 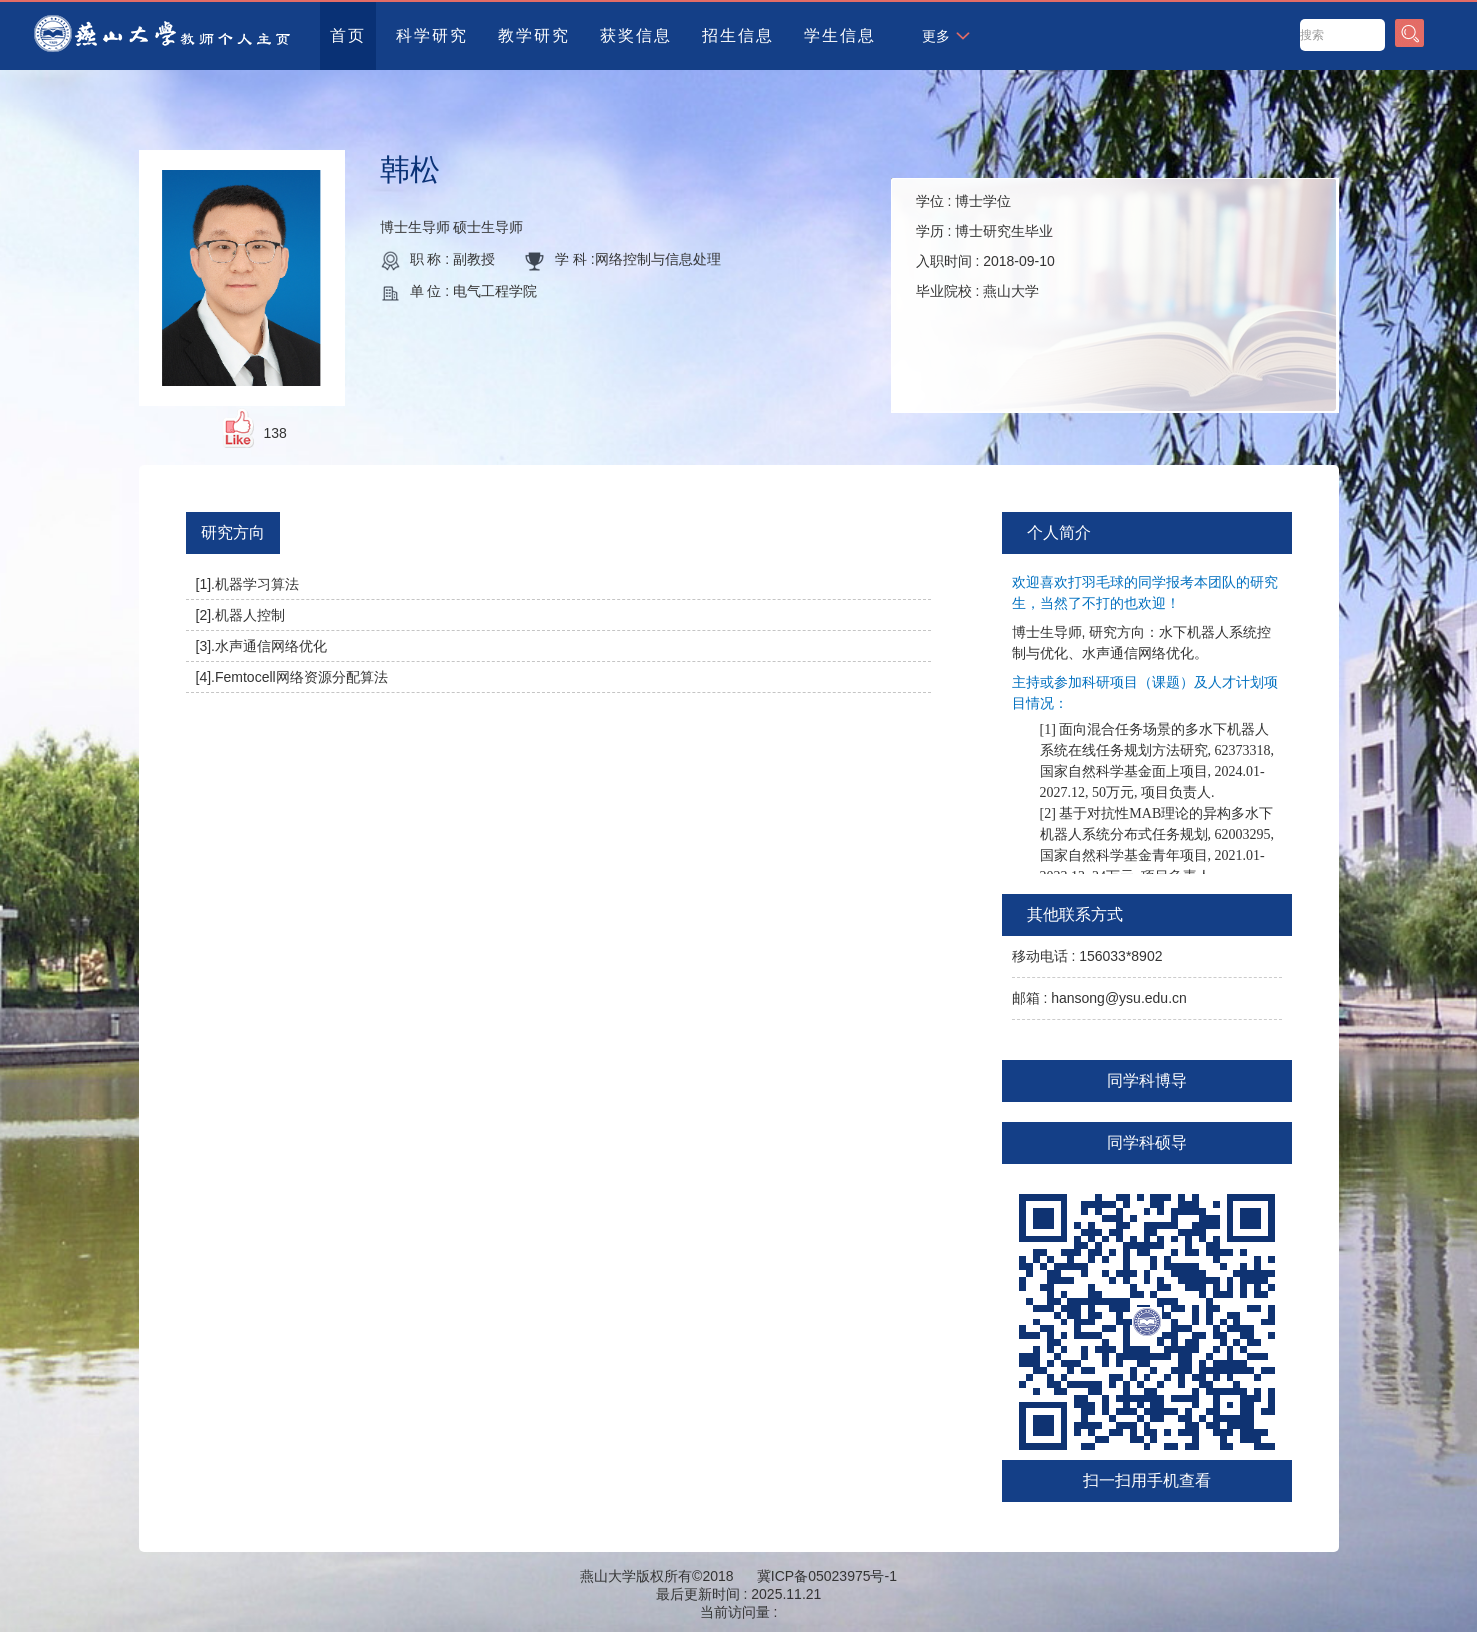 What do you see at coordinates (636, 35) in the screenshot?
I see `获奖信息` at bounding box center [636, 35].